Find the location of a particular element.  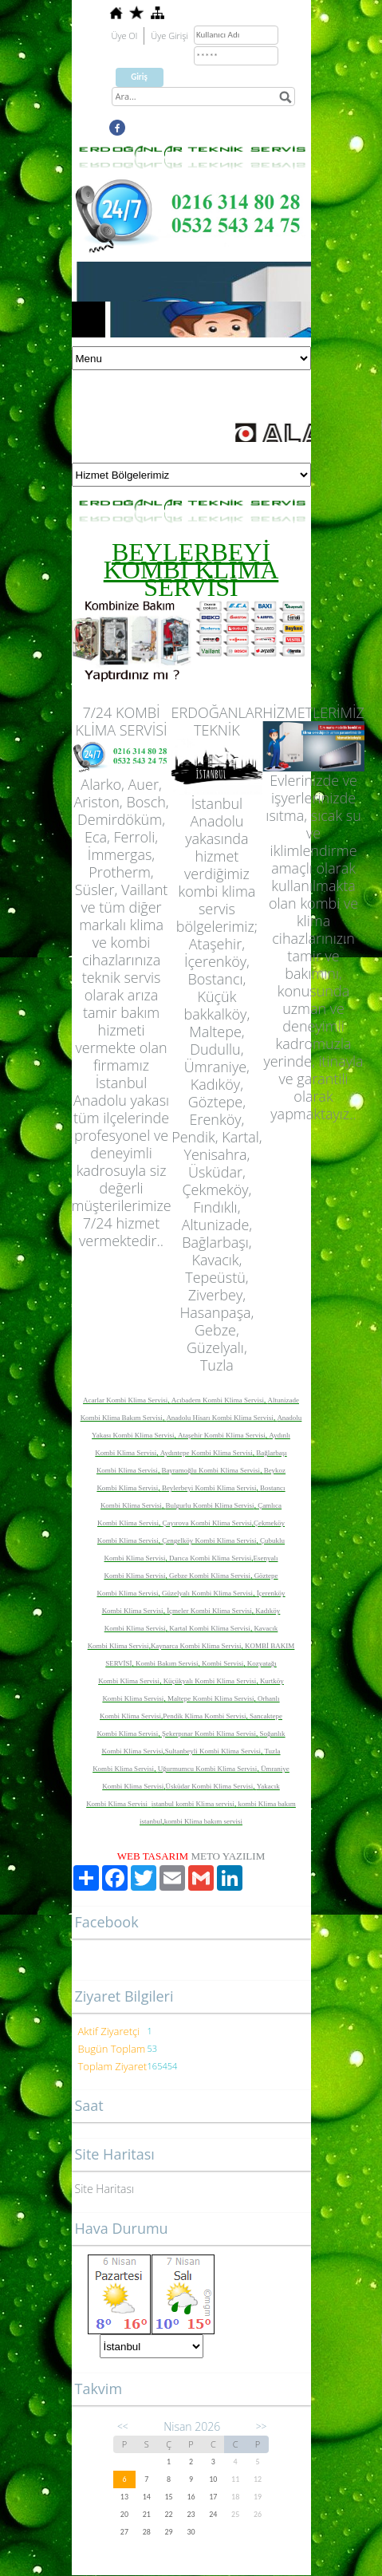

Beylerbeyi Kombi Klima Servisi is located at coordinates (209, 1488).